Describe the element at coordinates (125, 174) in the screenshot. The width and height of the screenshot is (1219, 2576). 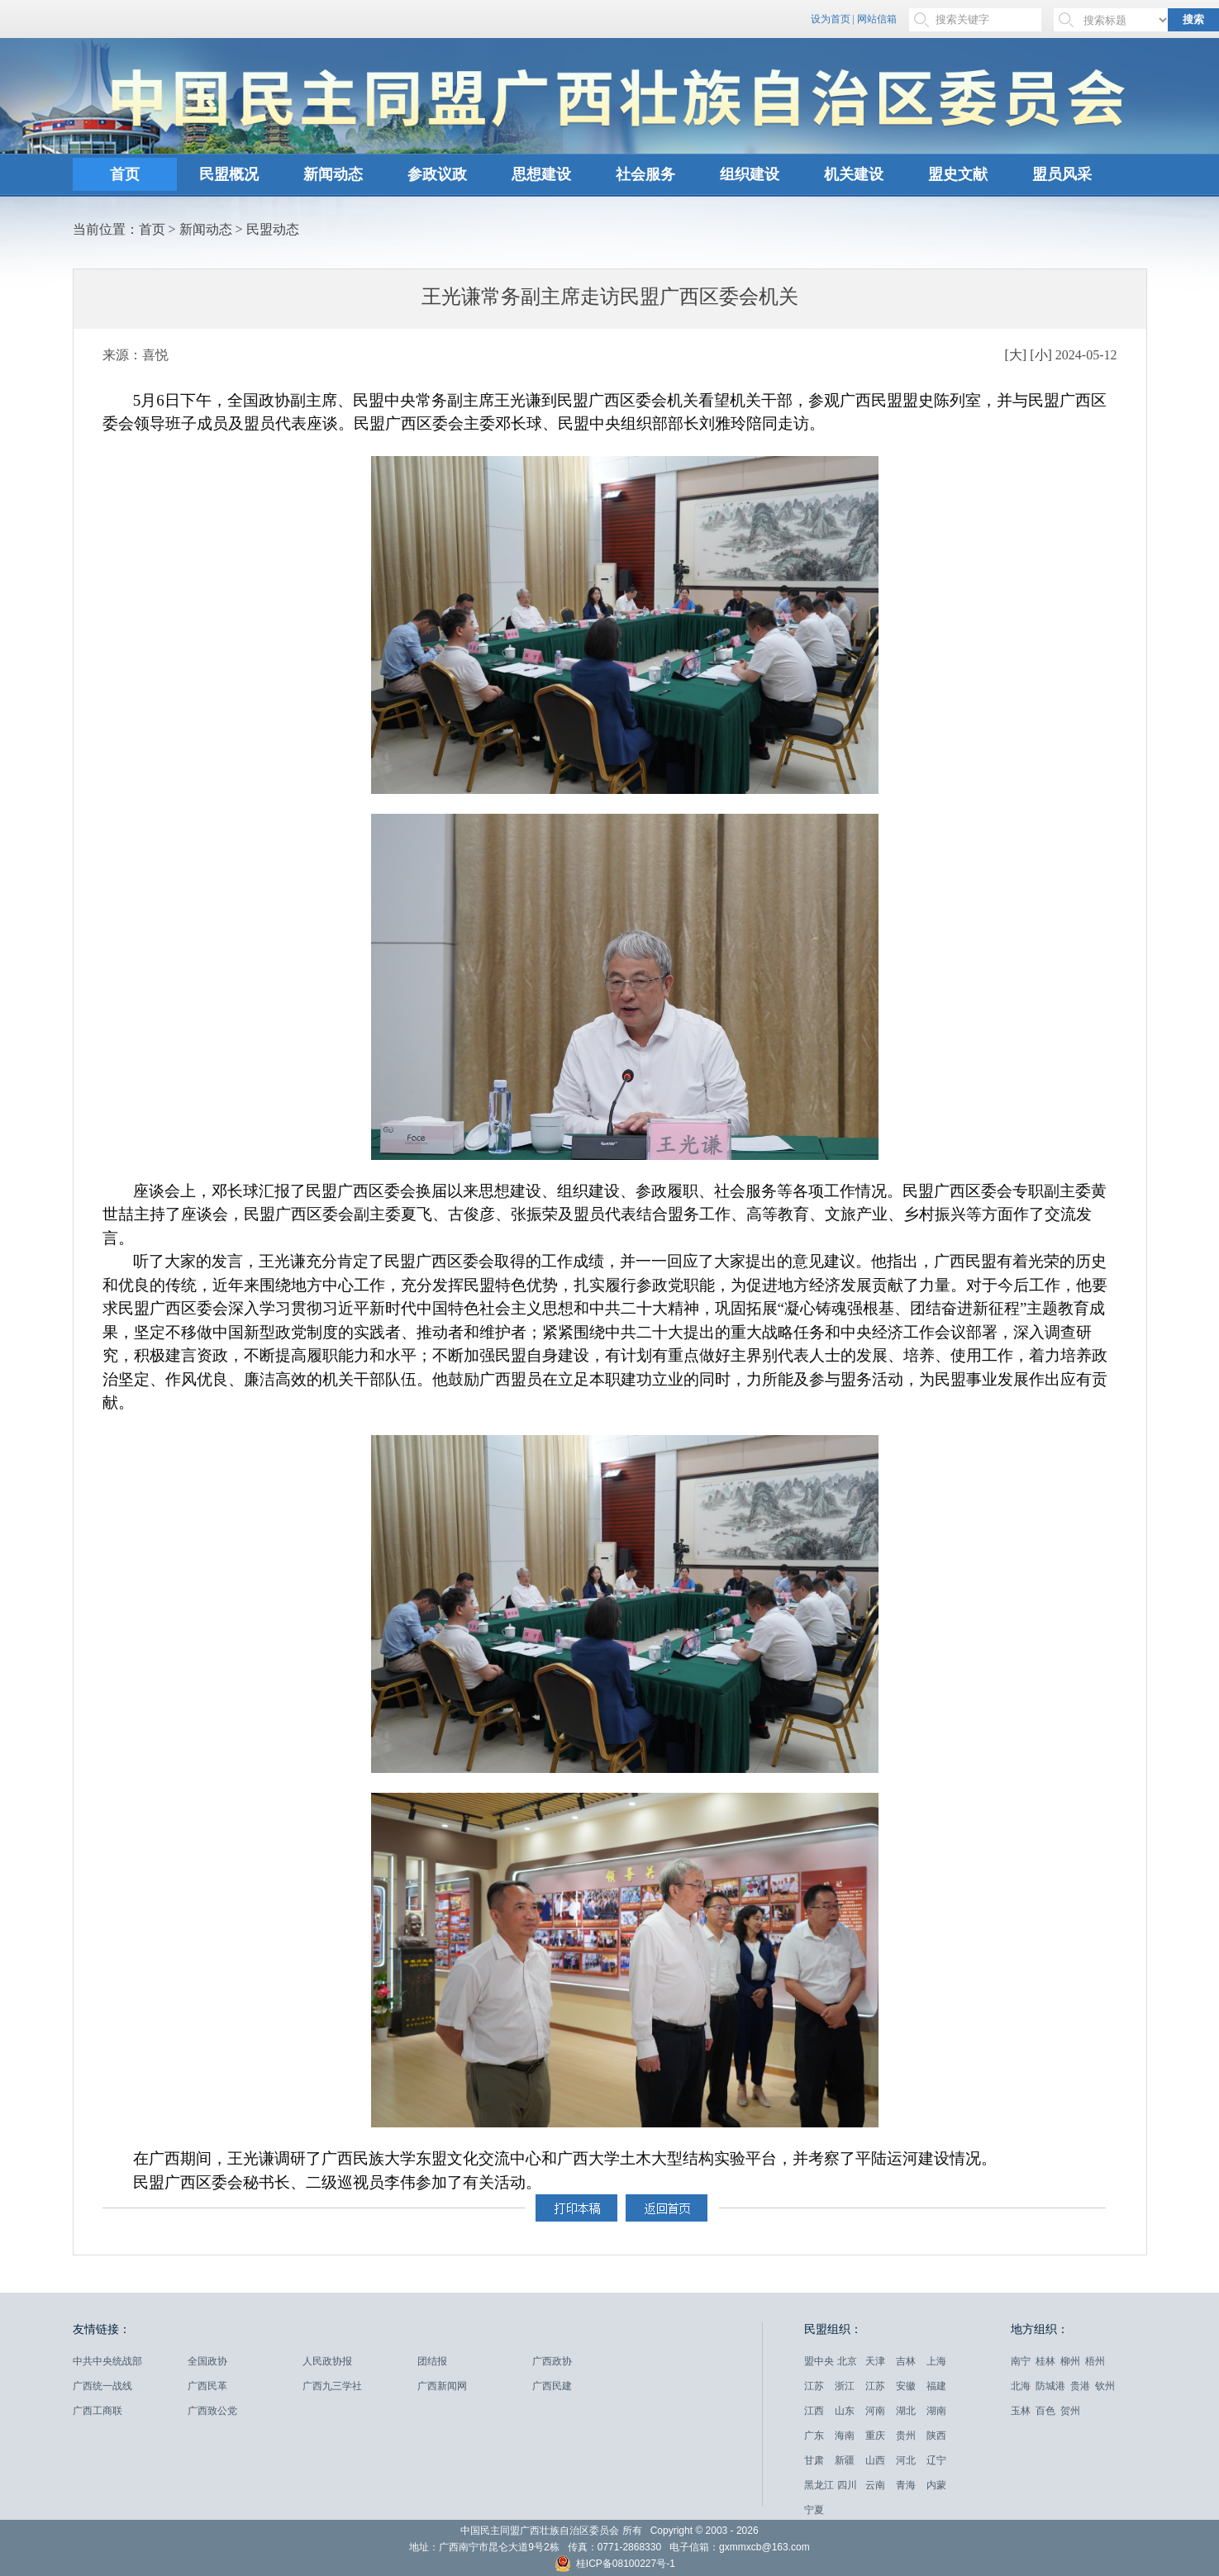
I see `首页` at that location.